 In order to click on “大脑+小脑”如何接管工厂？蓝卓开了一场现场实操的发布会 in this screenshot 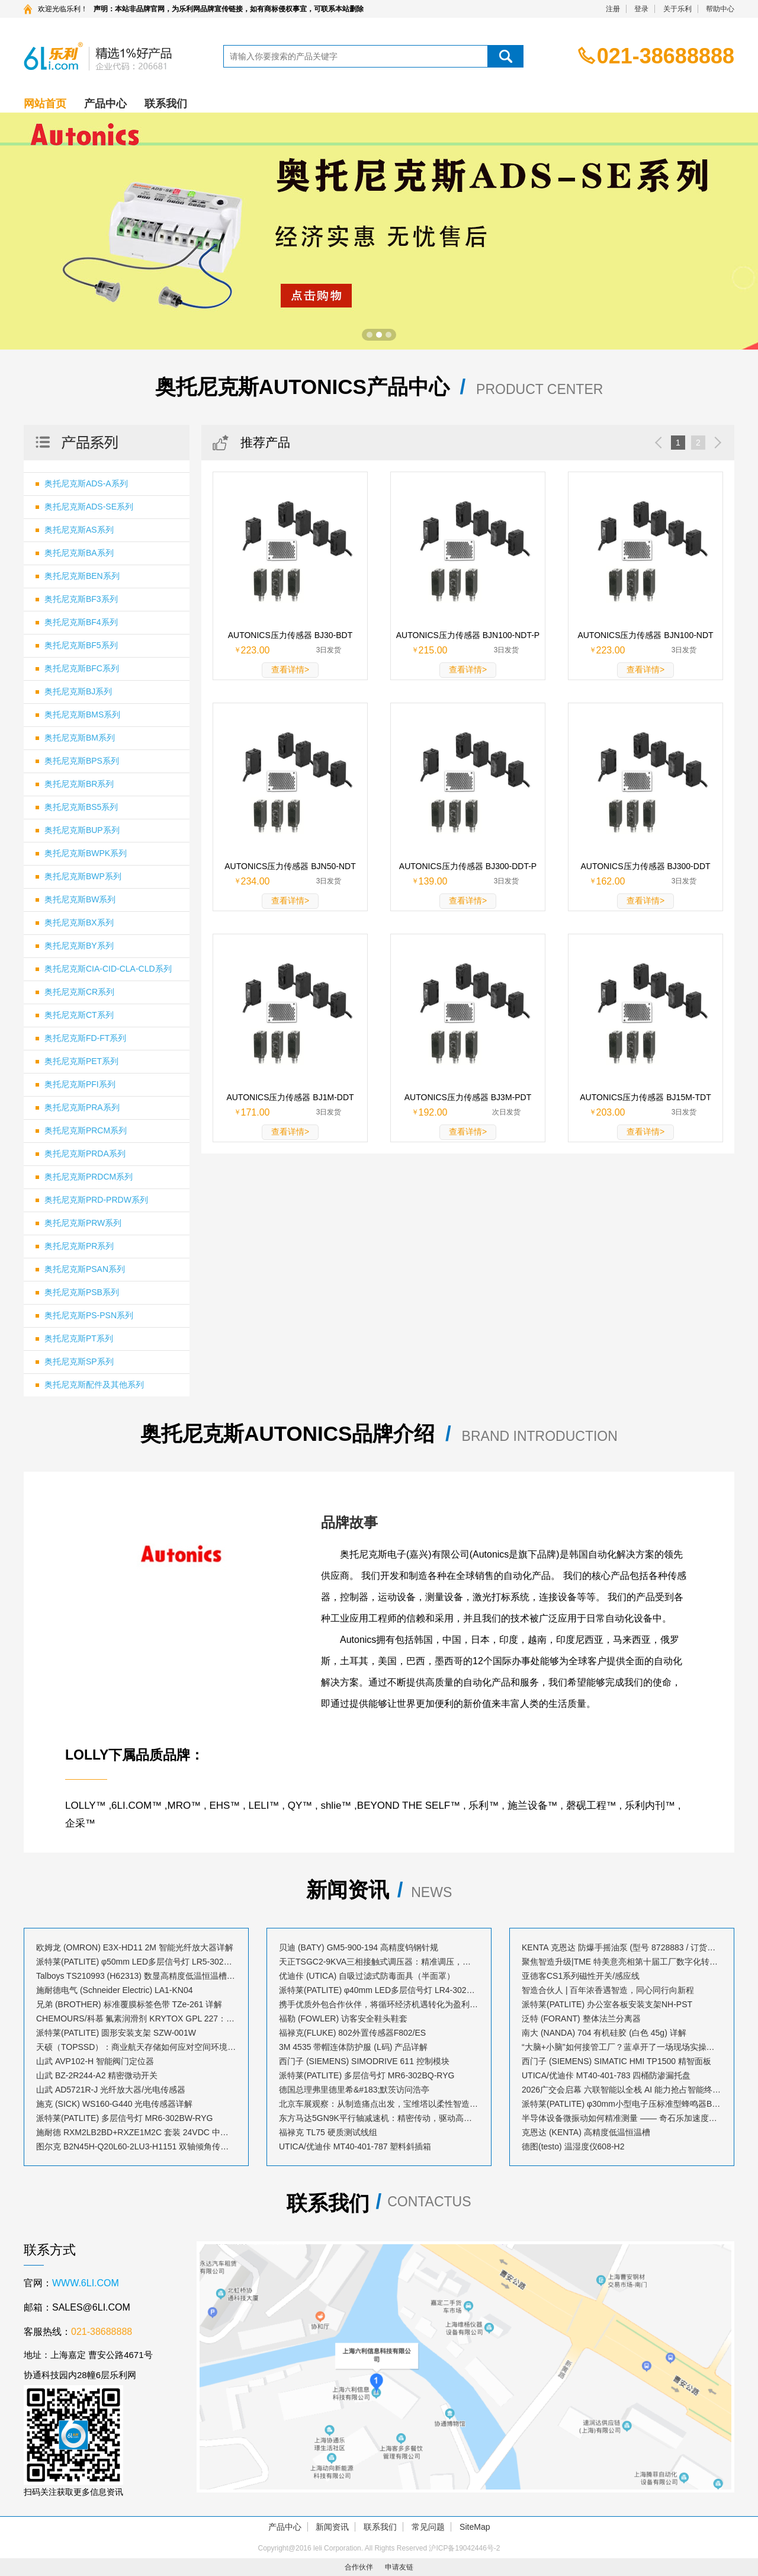, I will do `click(622, 2047)`.